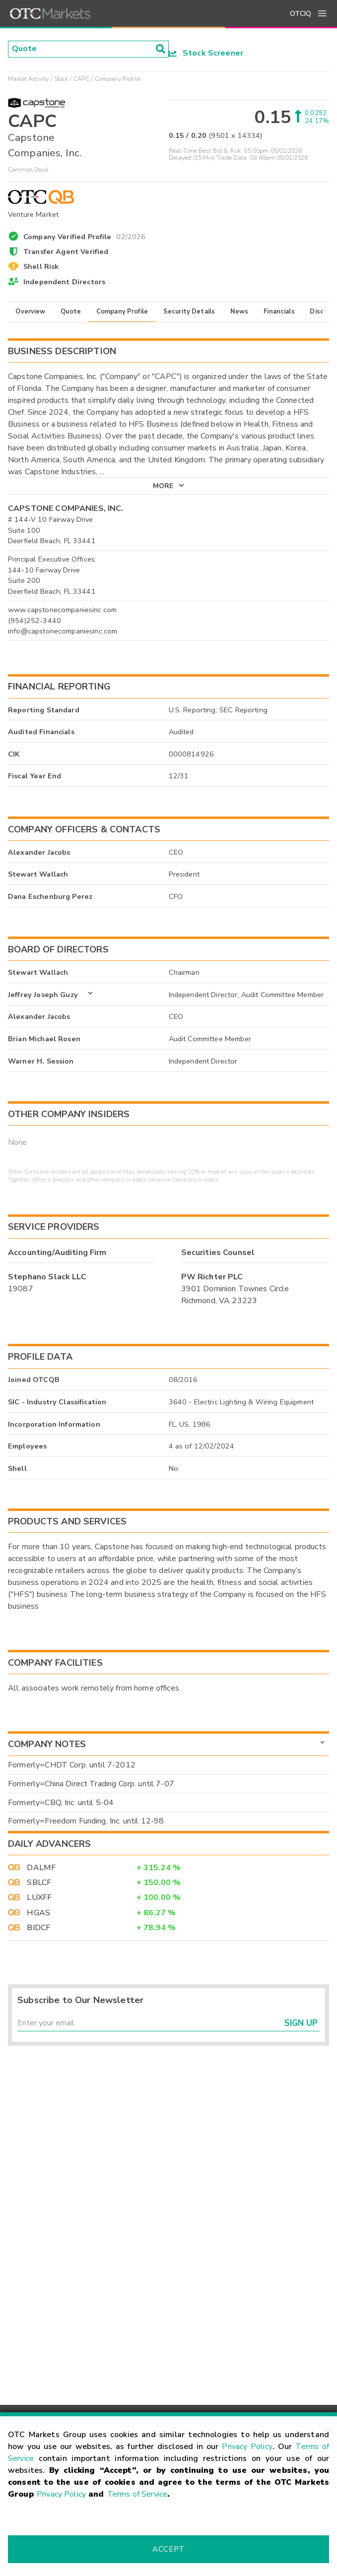  What do you see at coordinates (122, 311) in the screenshot?
I see `Company Profile` at bounding box center [122, 311].